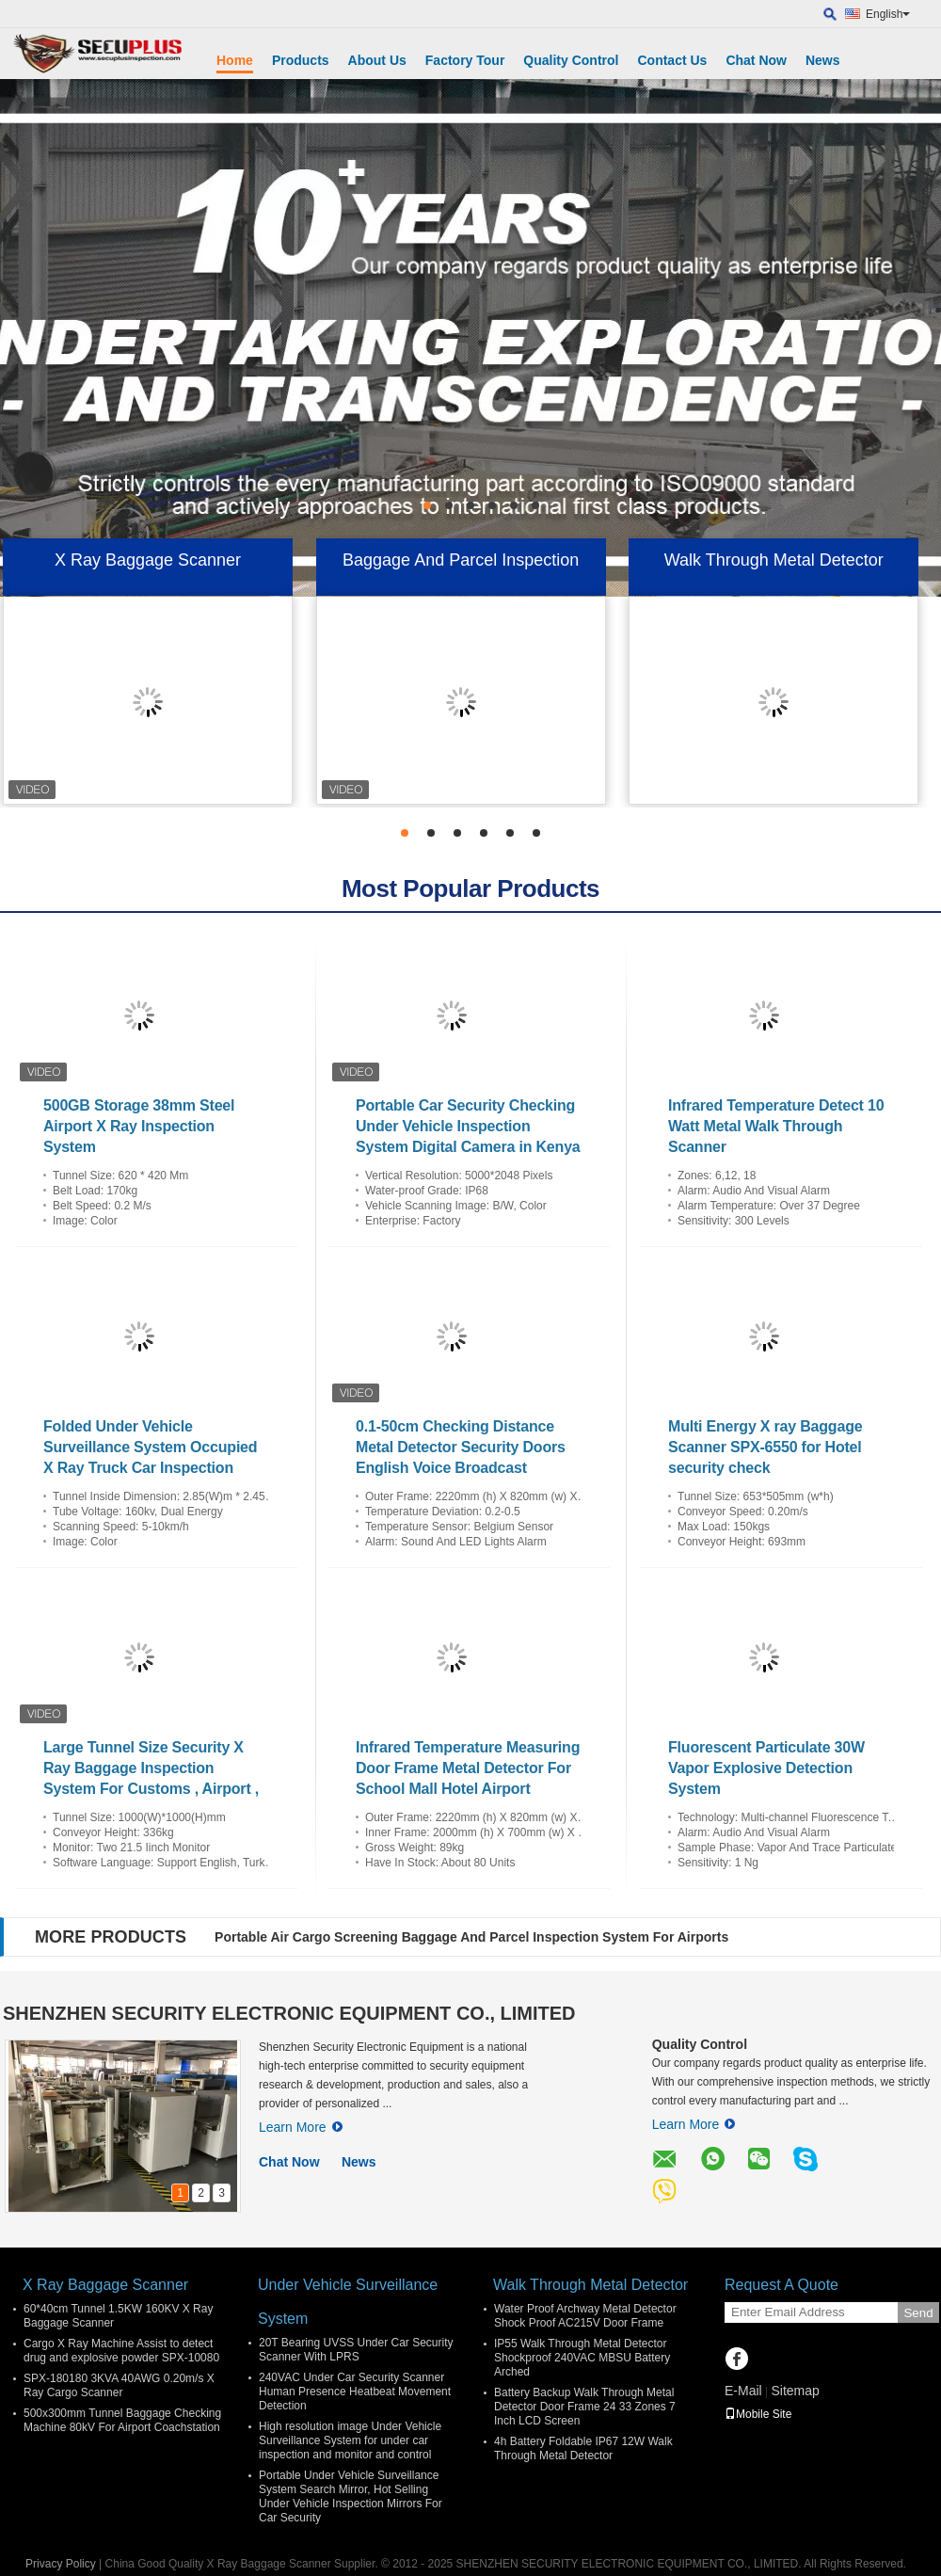  What do you see at coordinates (795, 2390) in the screenshot?
I see `Sitemap` at bounding box center [795, 2390].